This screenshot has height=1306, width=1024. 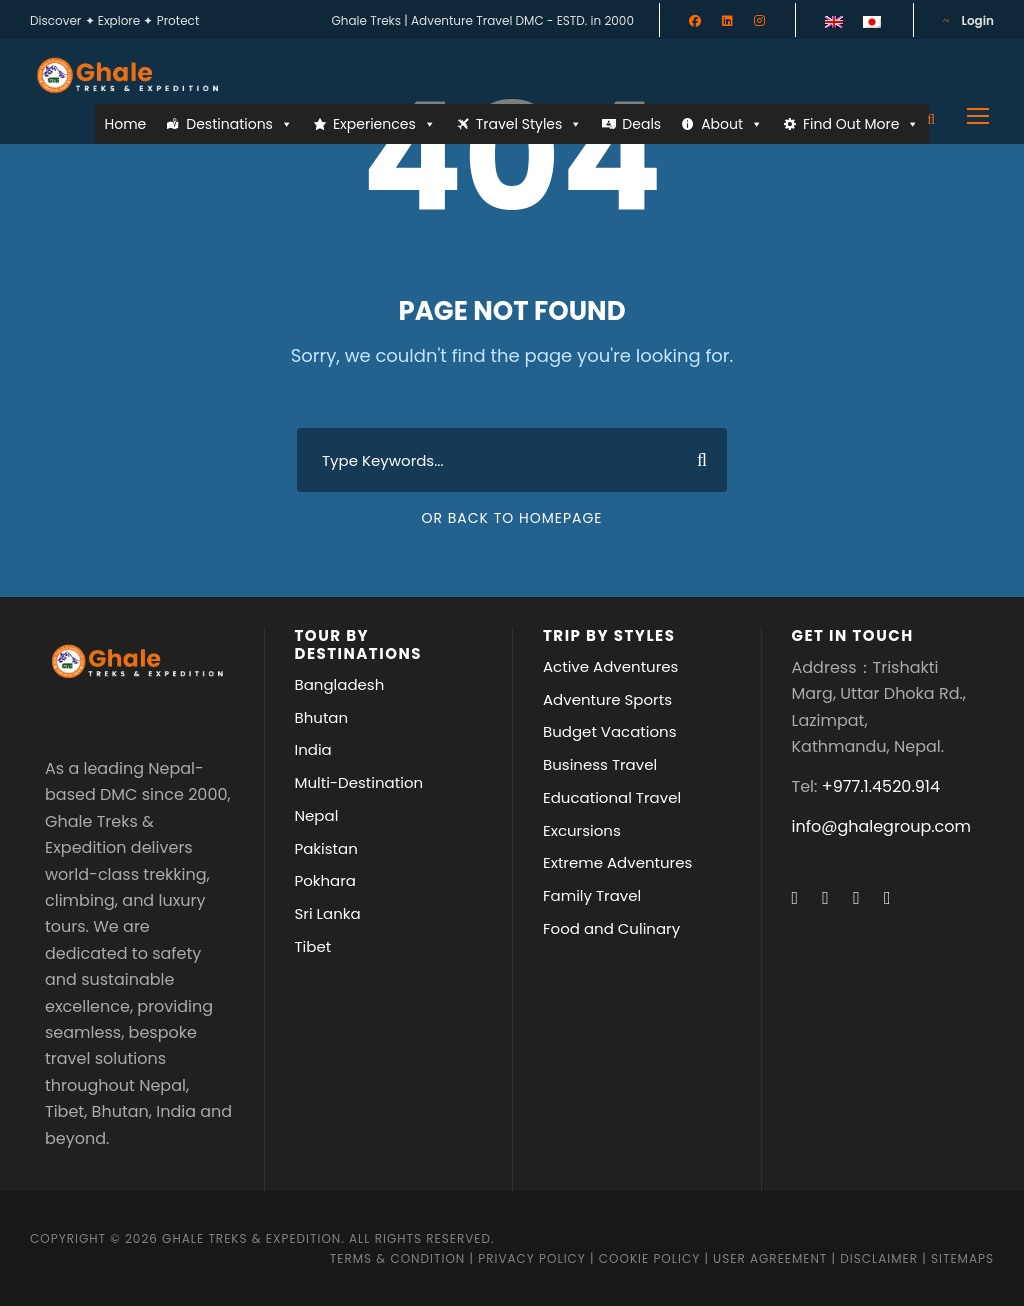 I want to click on Adventure Sports, so click(x=607, y=699).